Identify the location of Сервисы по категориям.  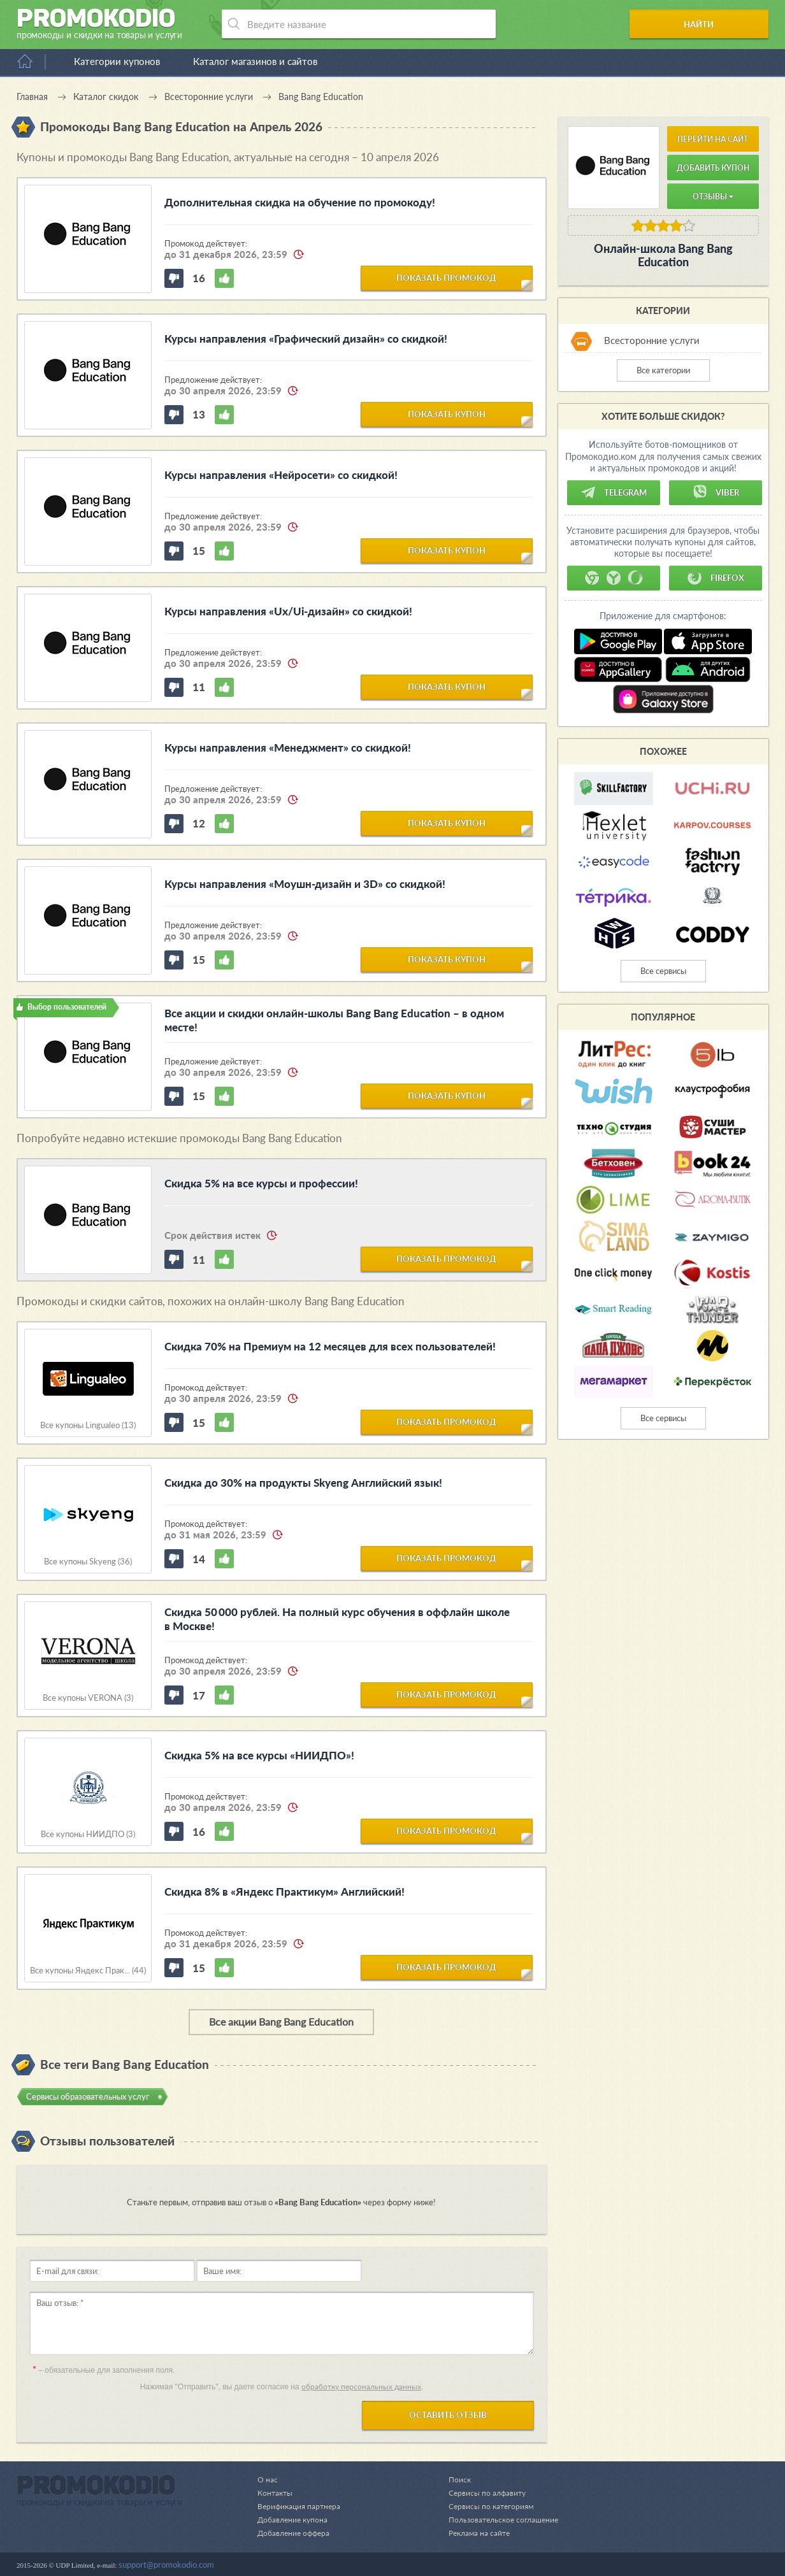
(485, 2506).